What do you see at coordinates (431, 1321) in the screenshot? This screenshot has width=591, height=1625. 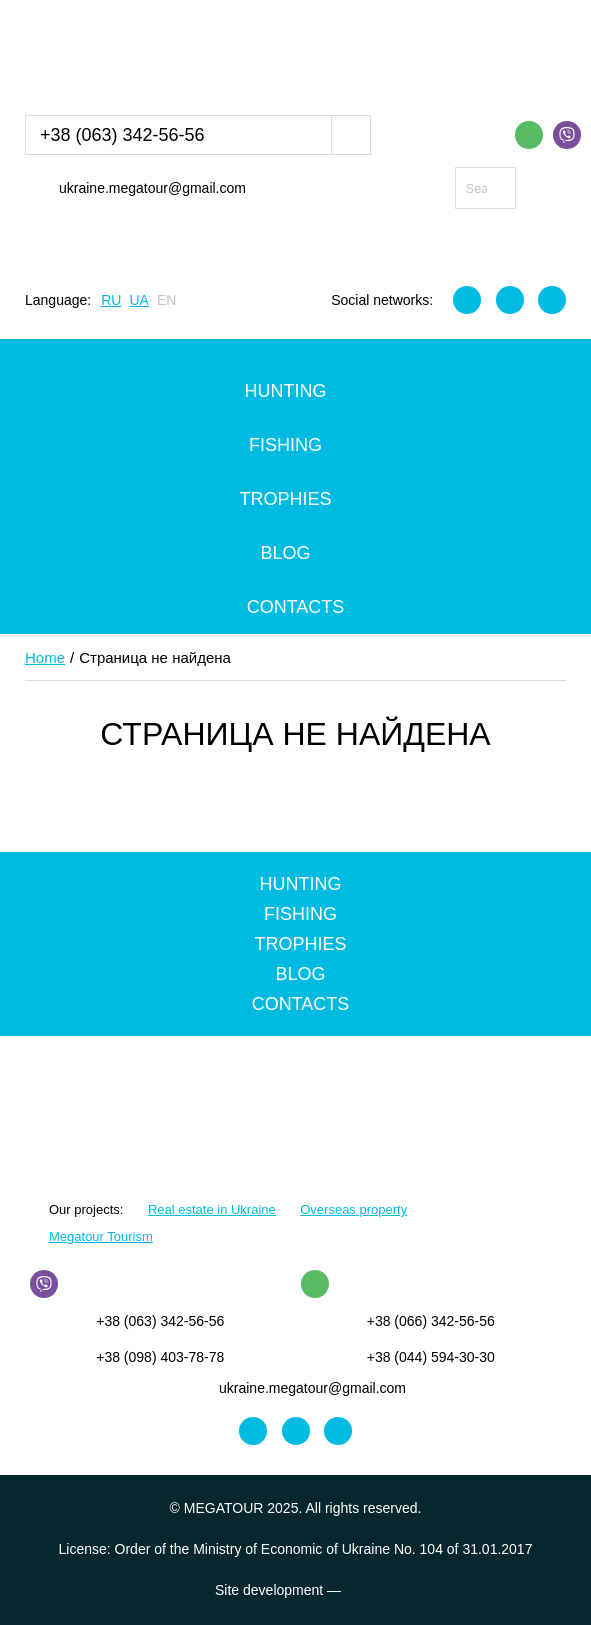 I see `+38 (066) 342-56-56` at bounding box center [431, 1321].